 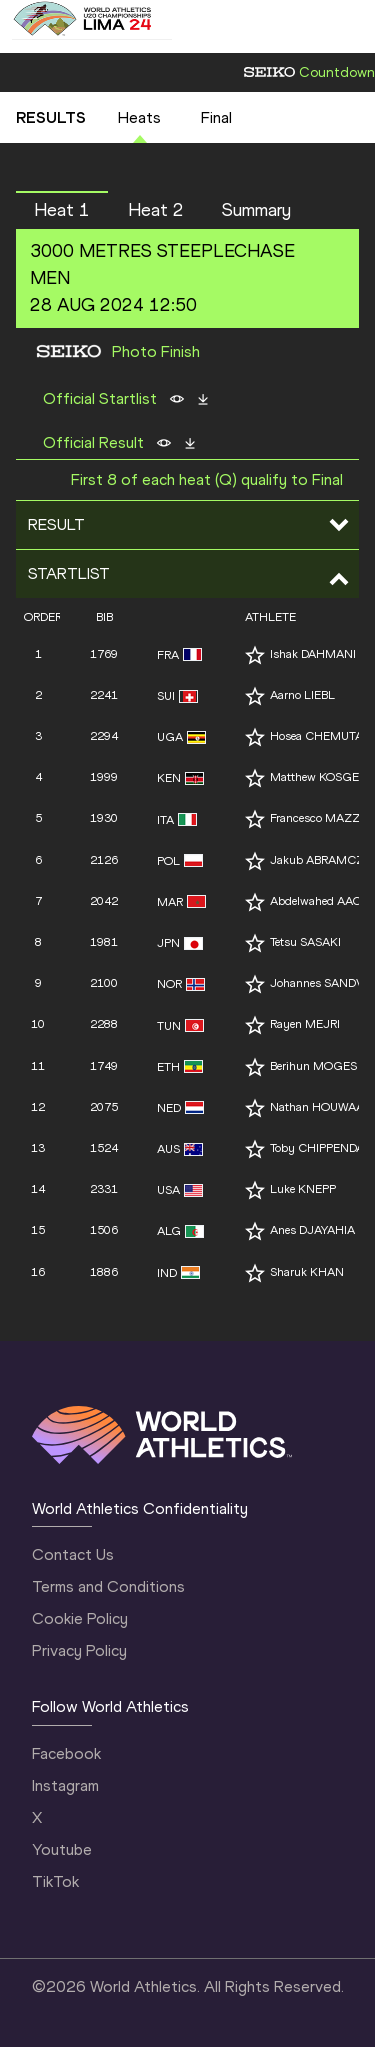 What do you see at coordinates (255, 655) in the screenshot?
I see `[Follow me]` at bounding box center [255, 655].